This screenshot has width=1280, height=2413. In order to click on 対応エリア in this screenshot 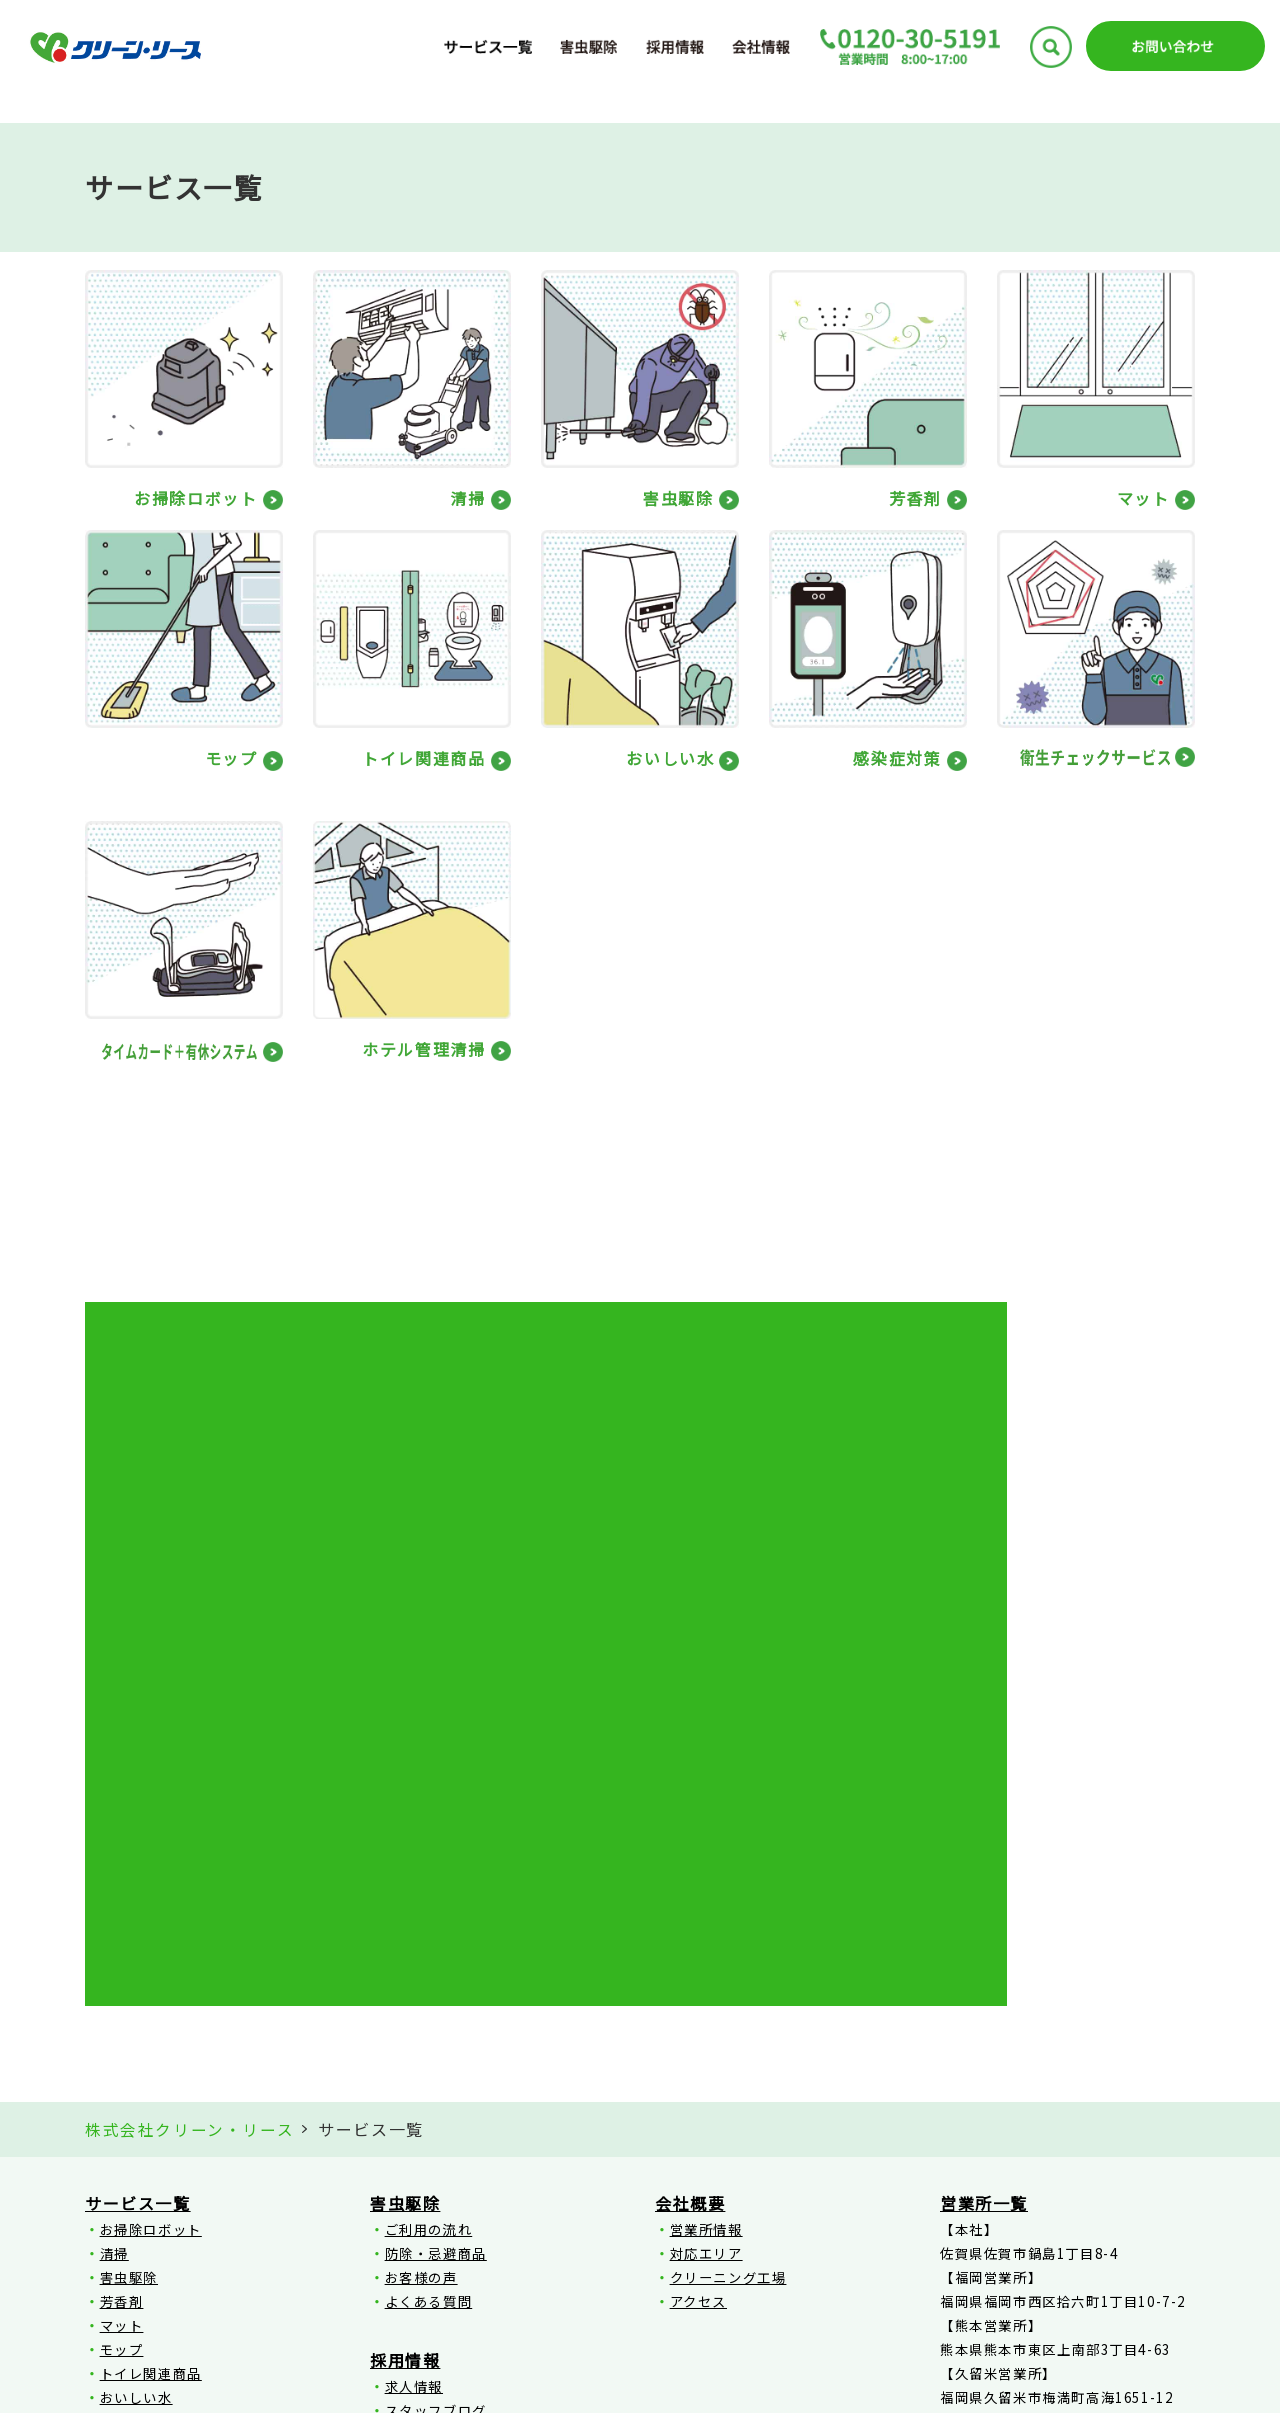, I will do `click(706, 1895)`.